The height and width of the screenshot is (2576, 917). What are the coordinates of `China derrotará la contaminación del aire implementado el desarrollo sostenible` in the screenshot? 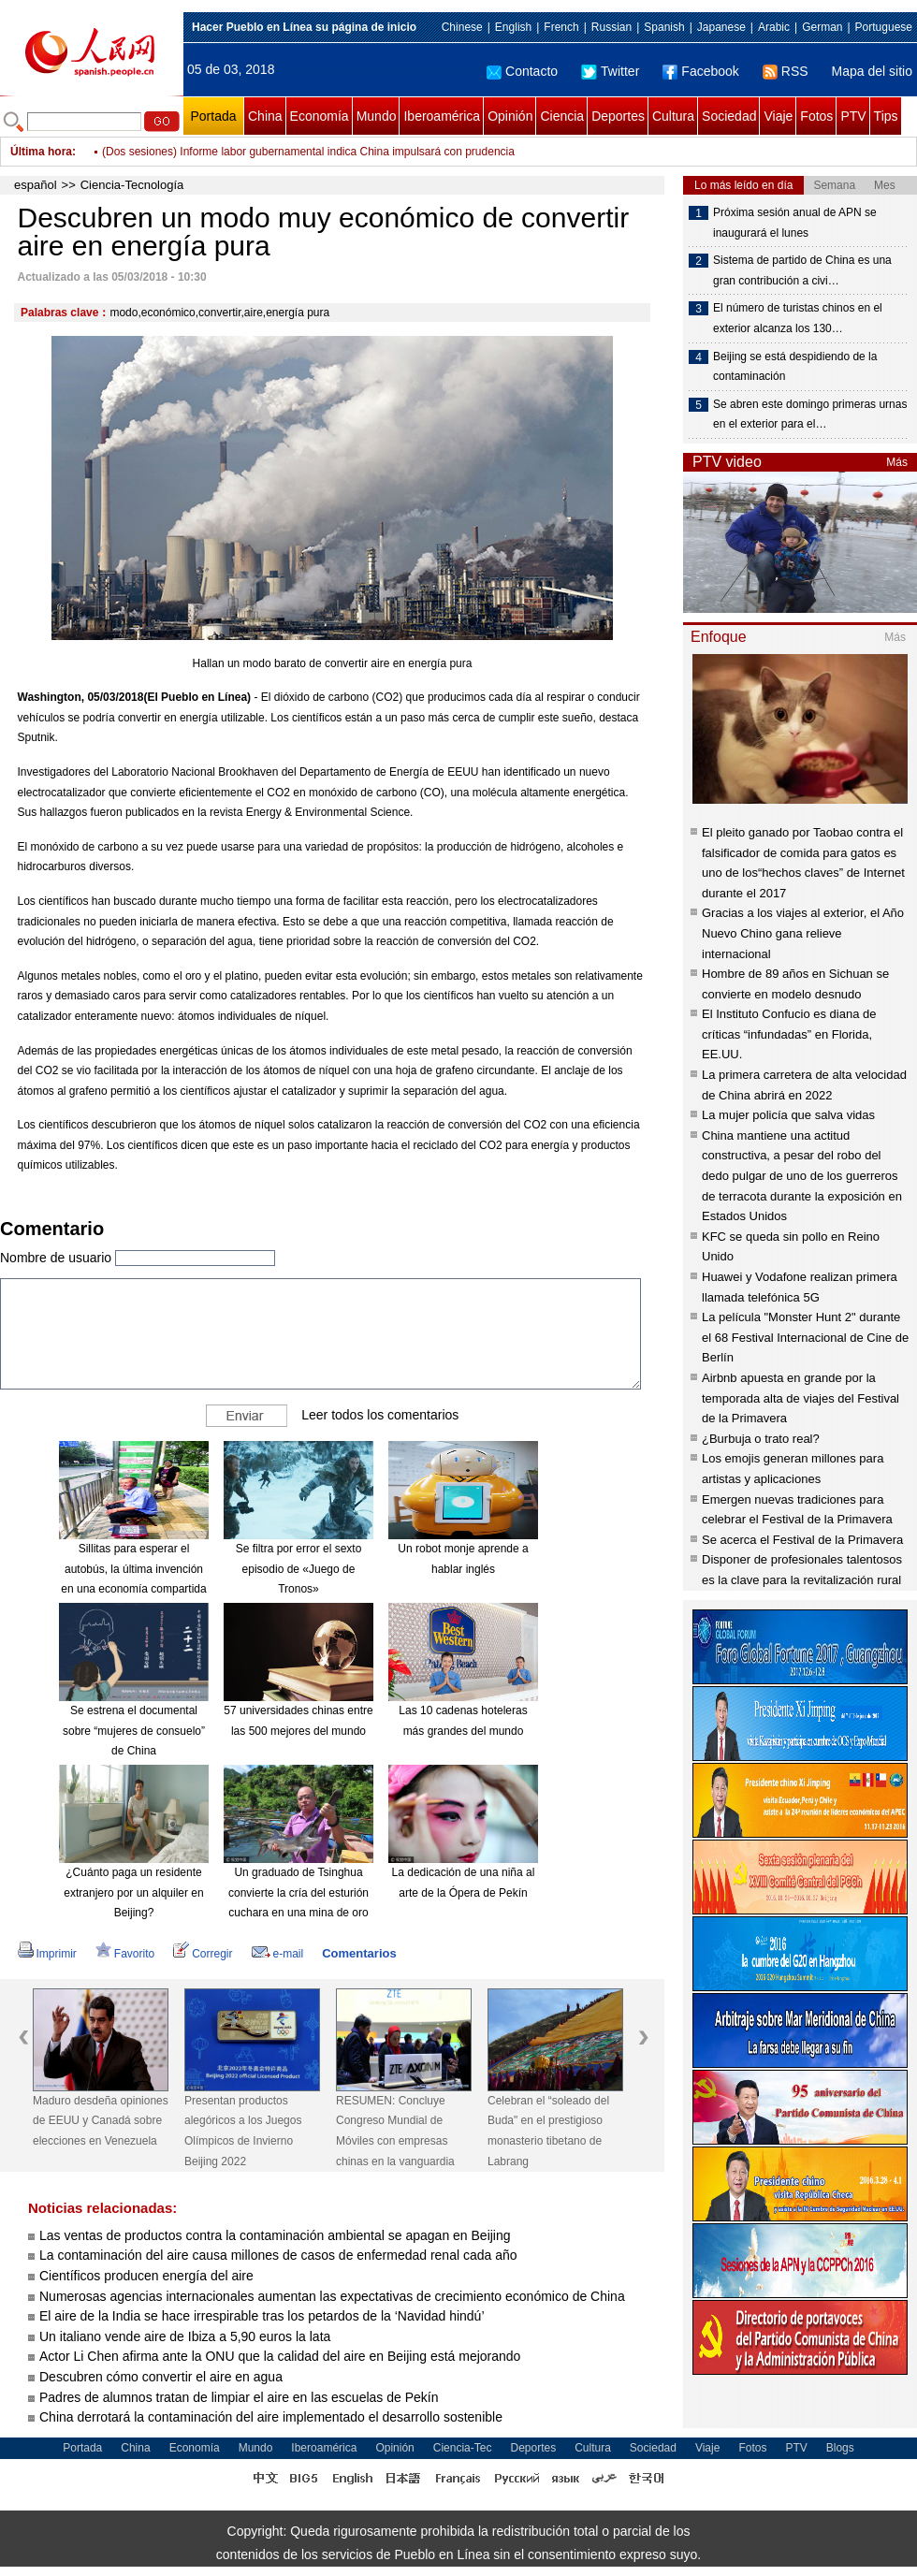 It's located at (270, 2416).